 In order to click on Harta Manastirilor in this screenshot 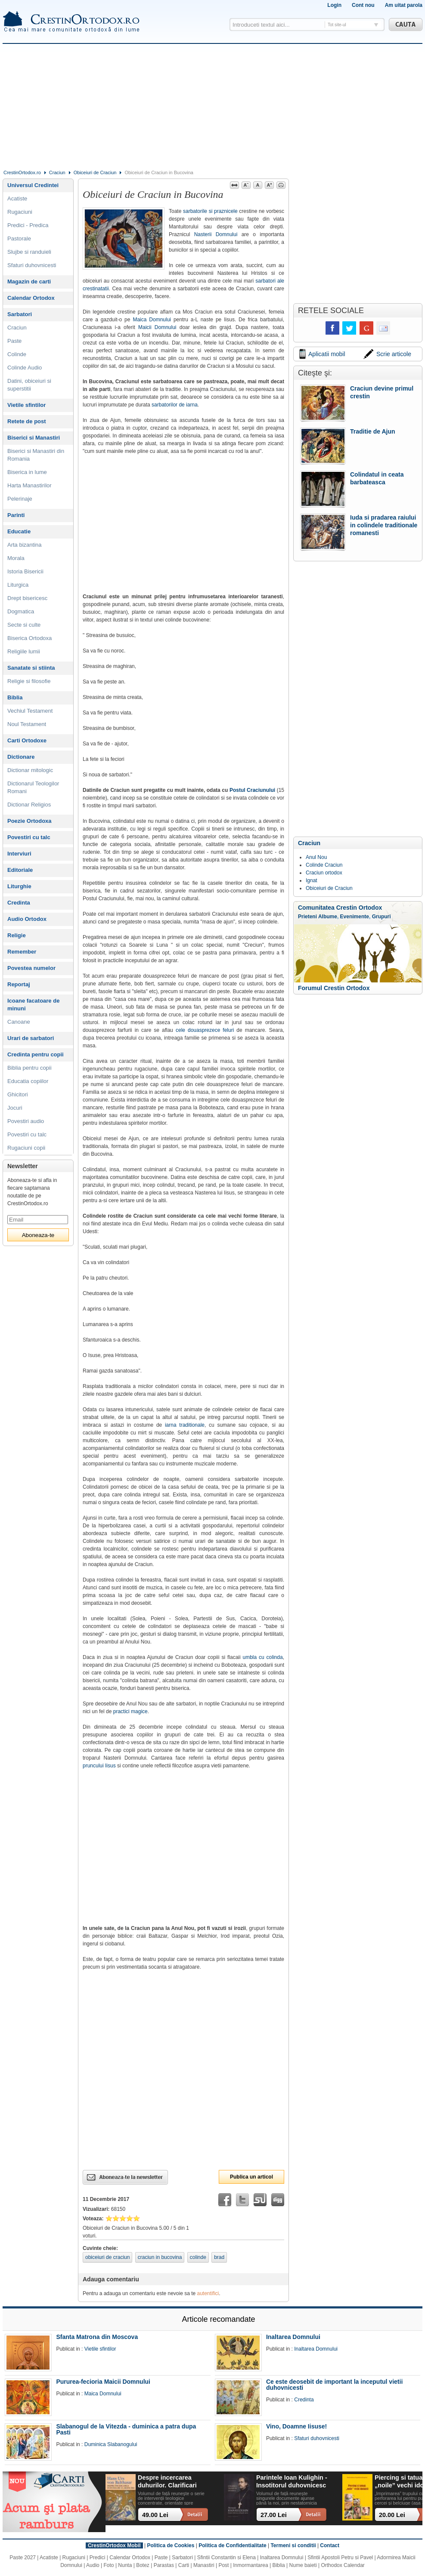, I will do `click(29, 485)`.